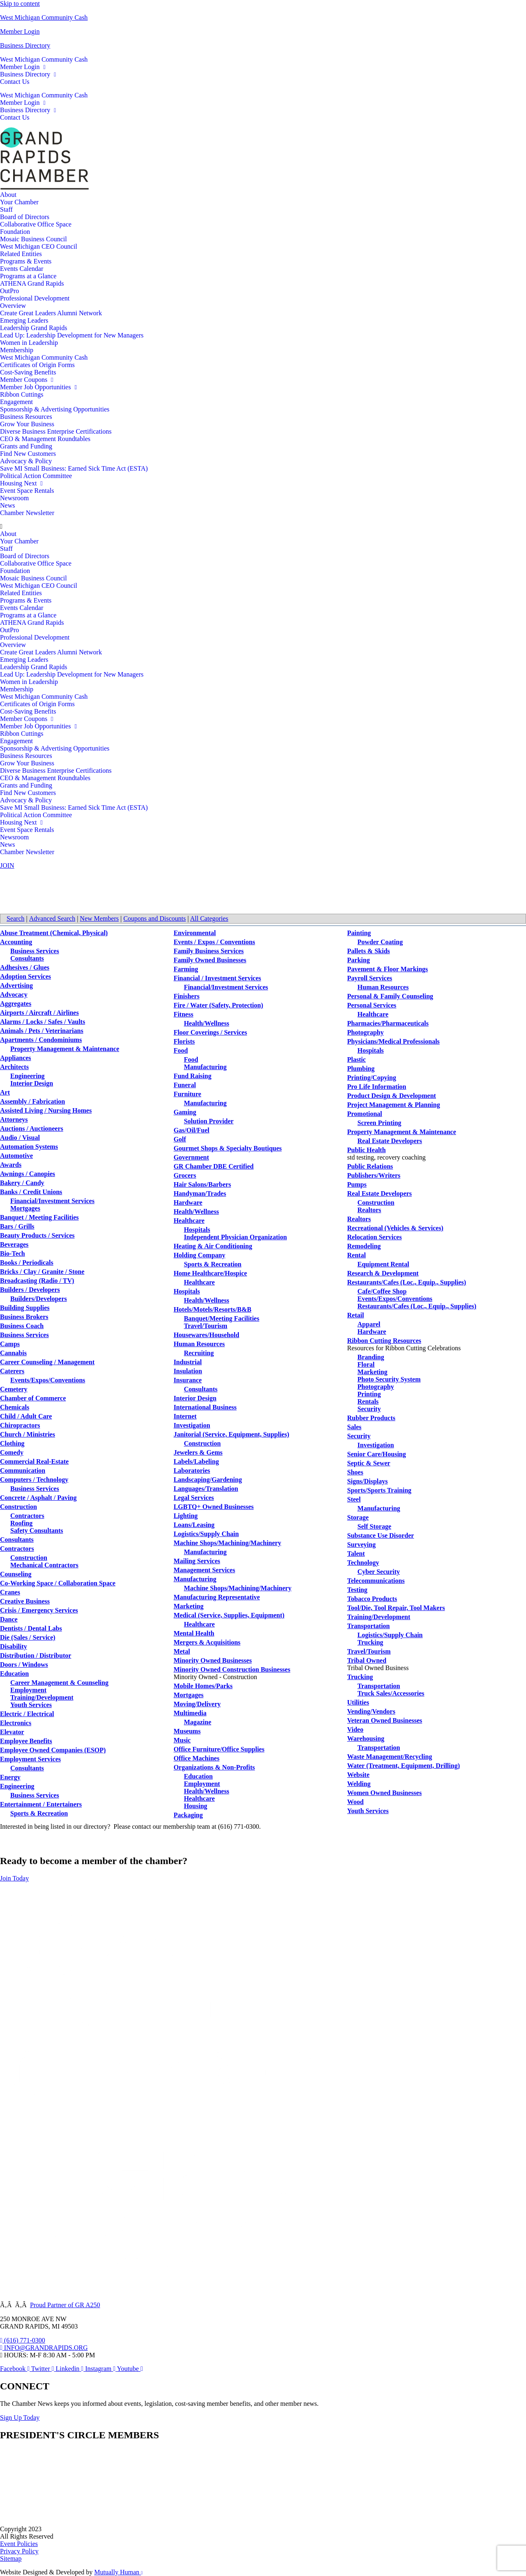 The height and width of the screenshot is (2576, 526). Describe the element at coordinates (8, 194) in the screenshot. I see `About` at that location.